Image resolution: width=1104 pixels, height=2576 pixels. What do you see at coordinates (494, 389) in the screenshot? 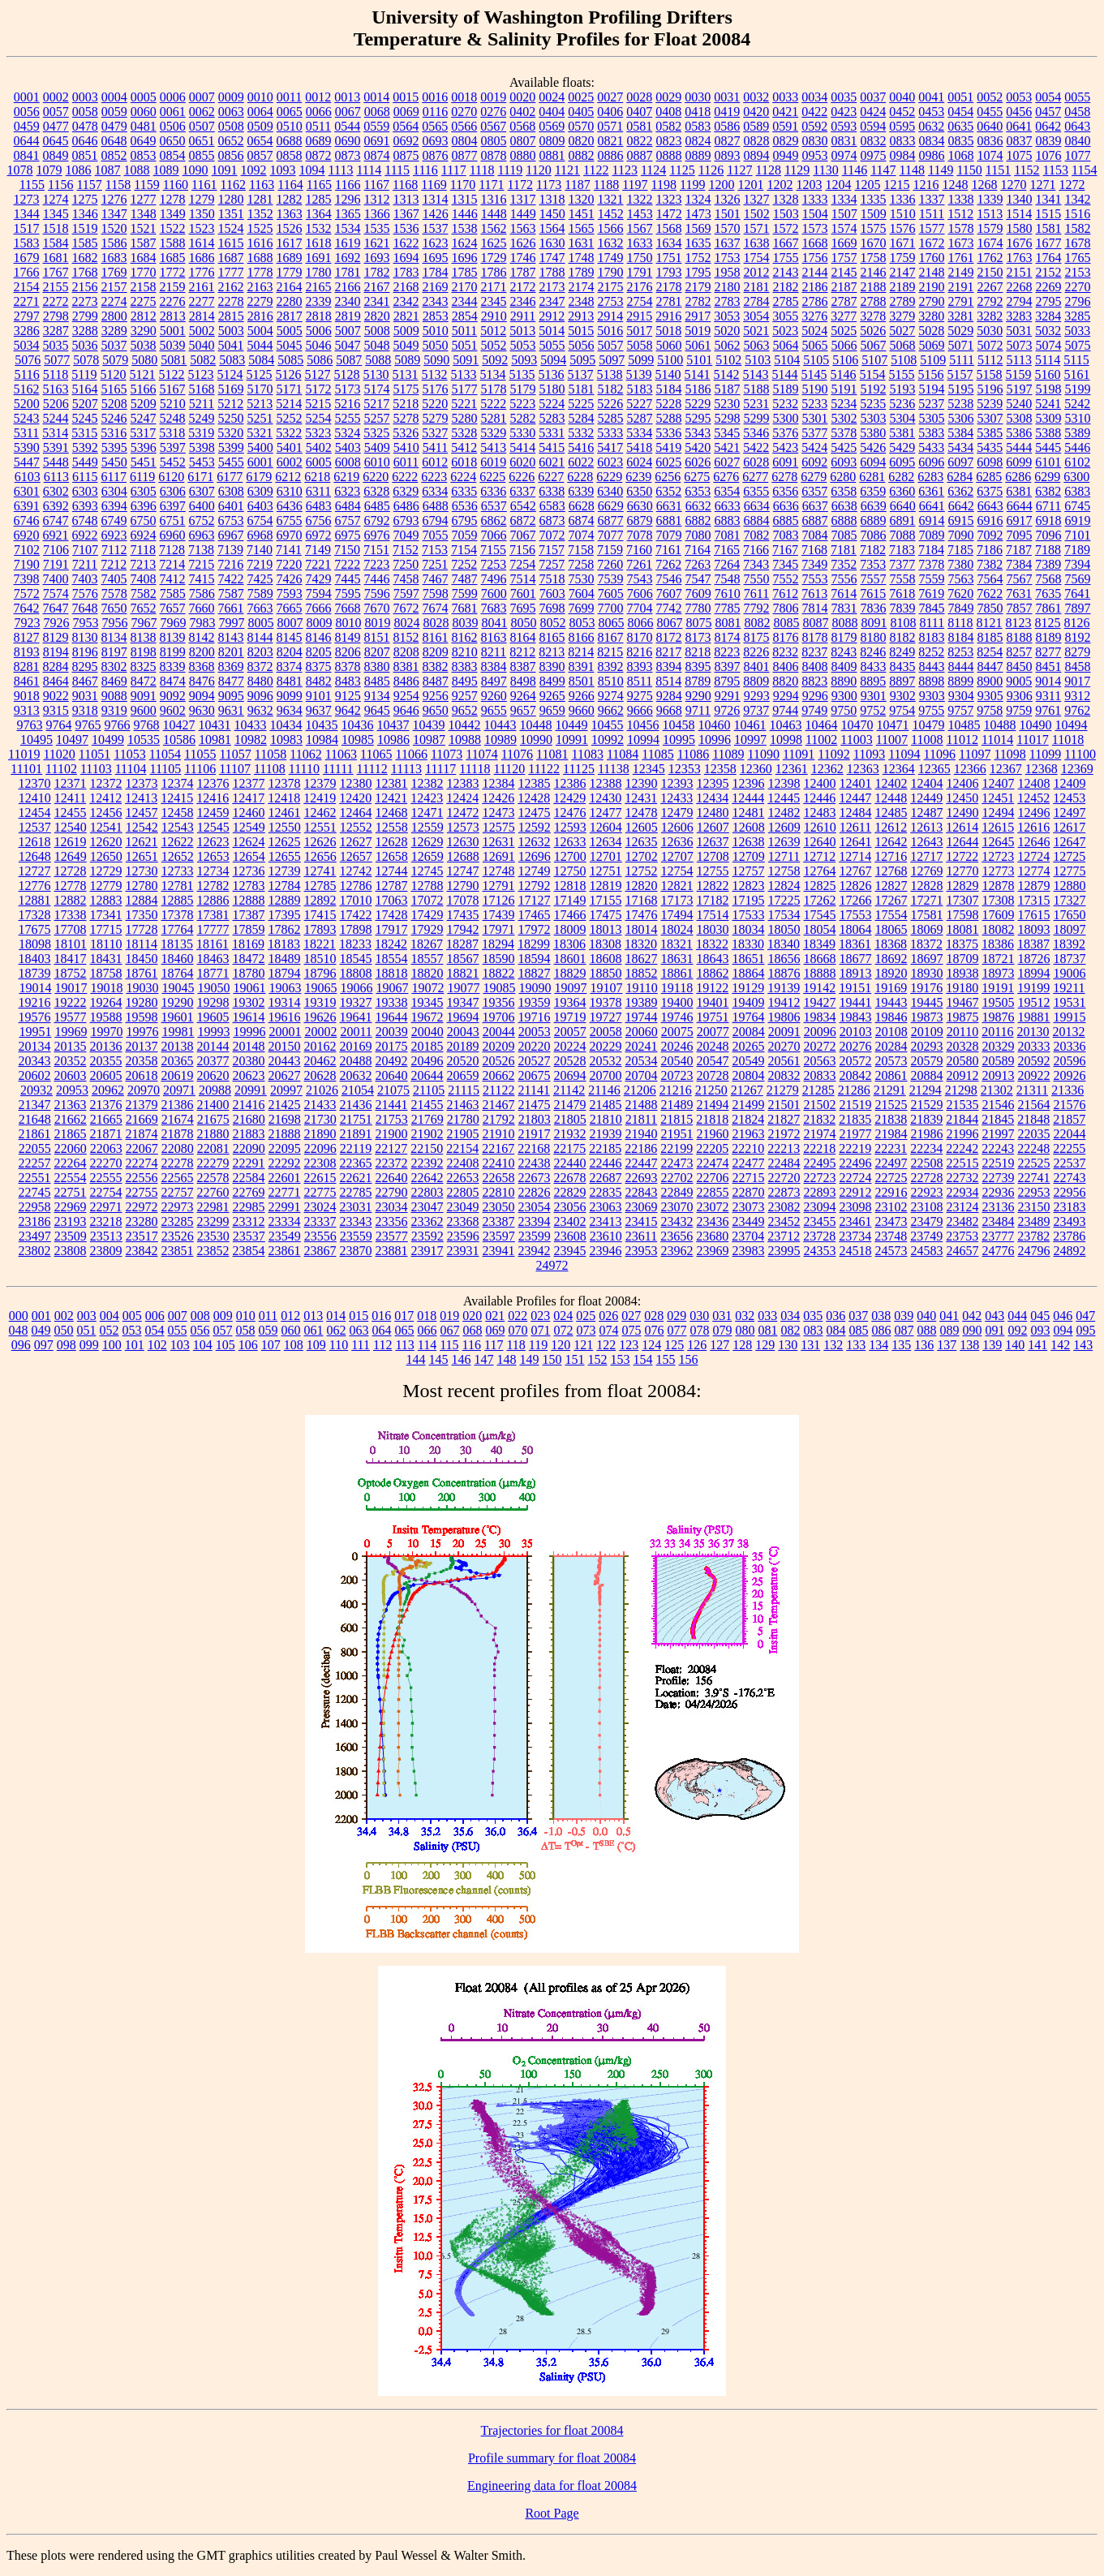
I see `5178` at bounding box center [494, 389].